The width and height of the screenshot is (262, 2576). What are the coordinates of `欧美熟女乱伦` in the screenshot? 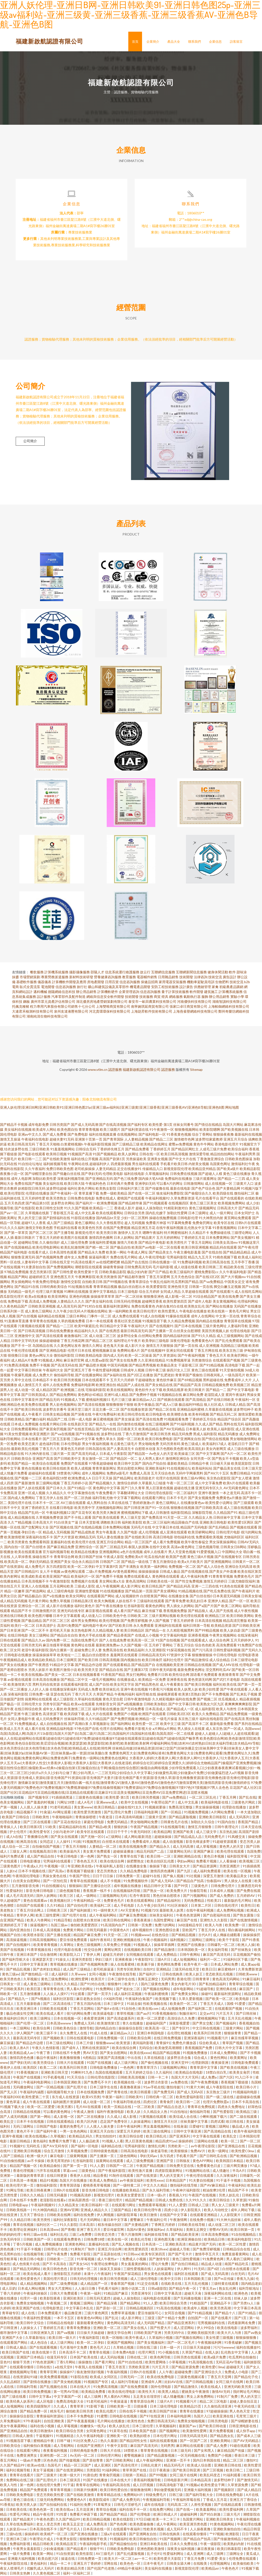 It's located at (194, 1306).